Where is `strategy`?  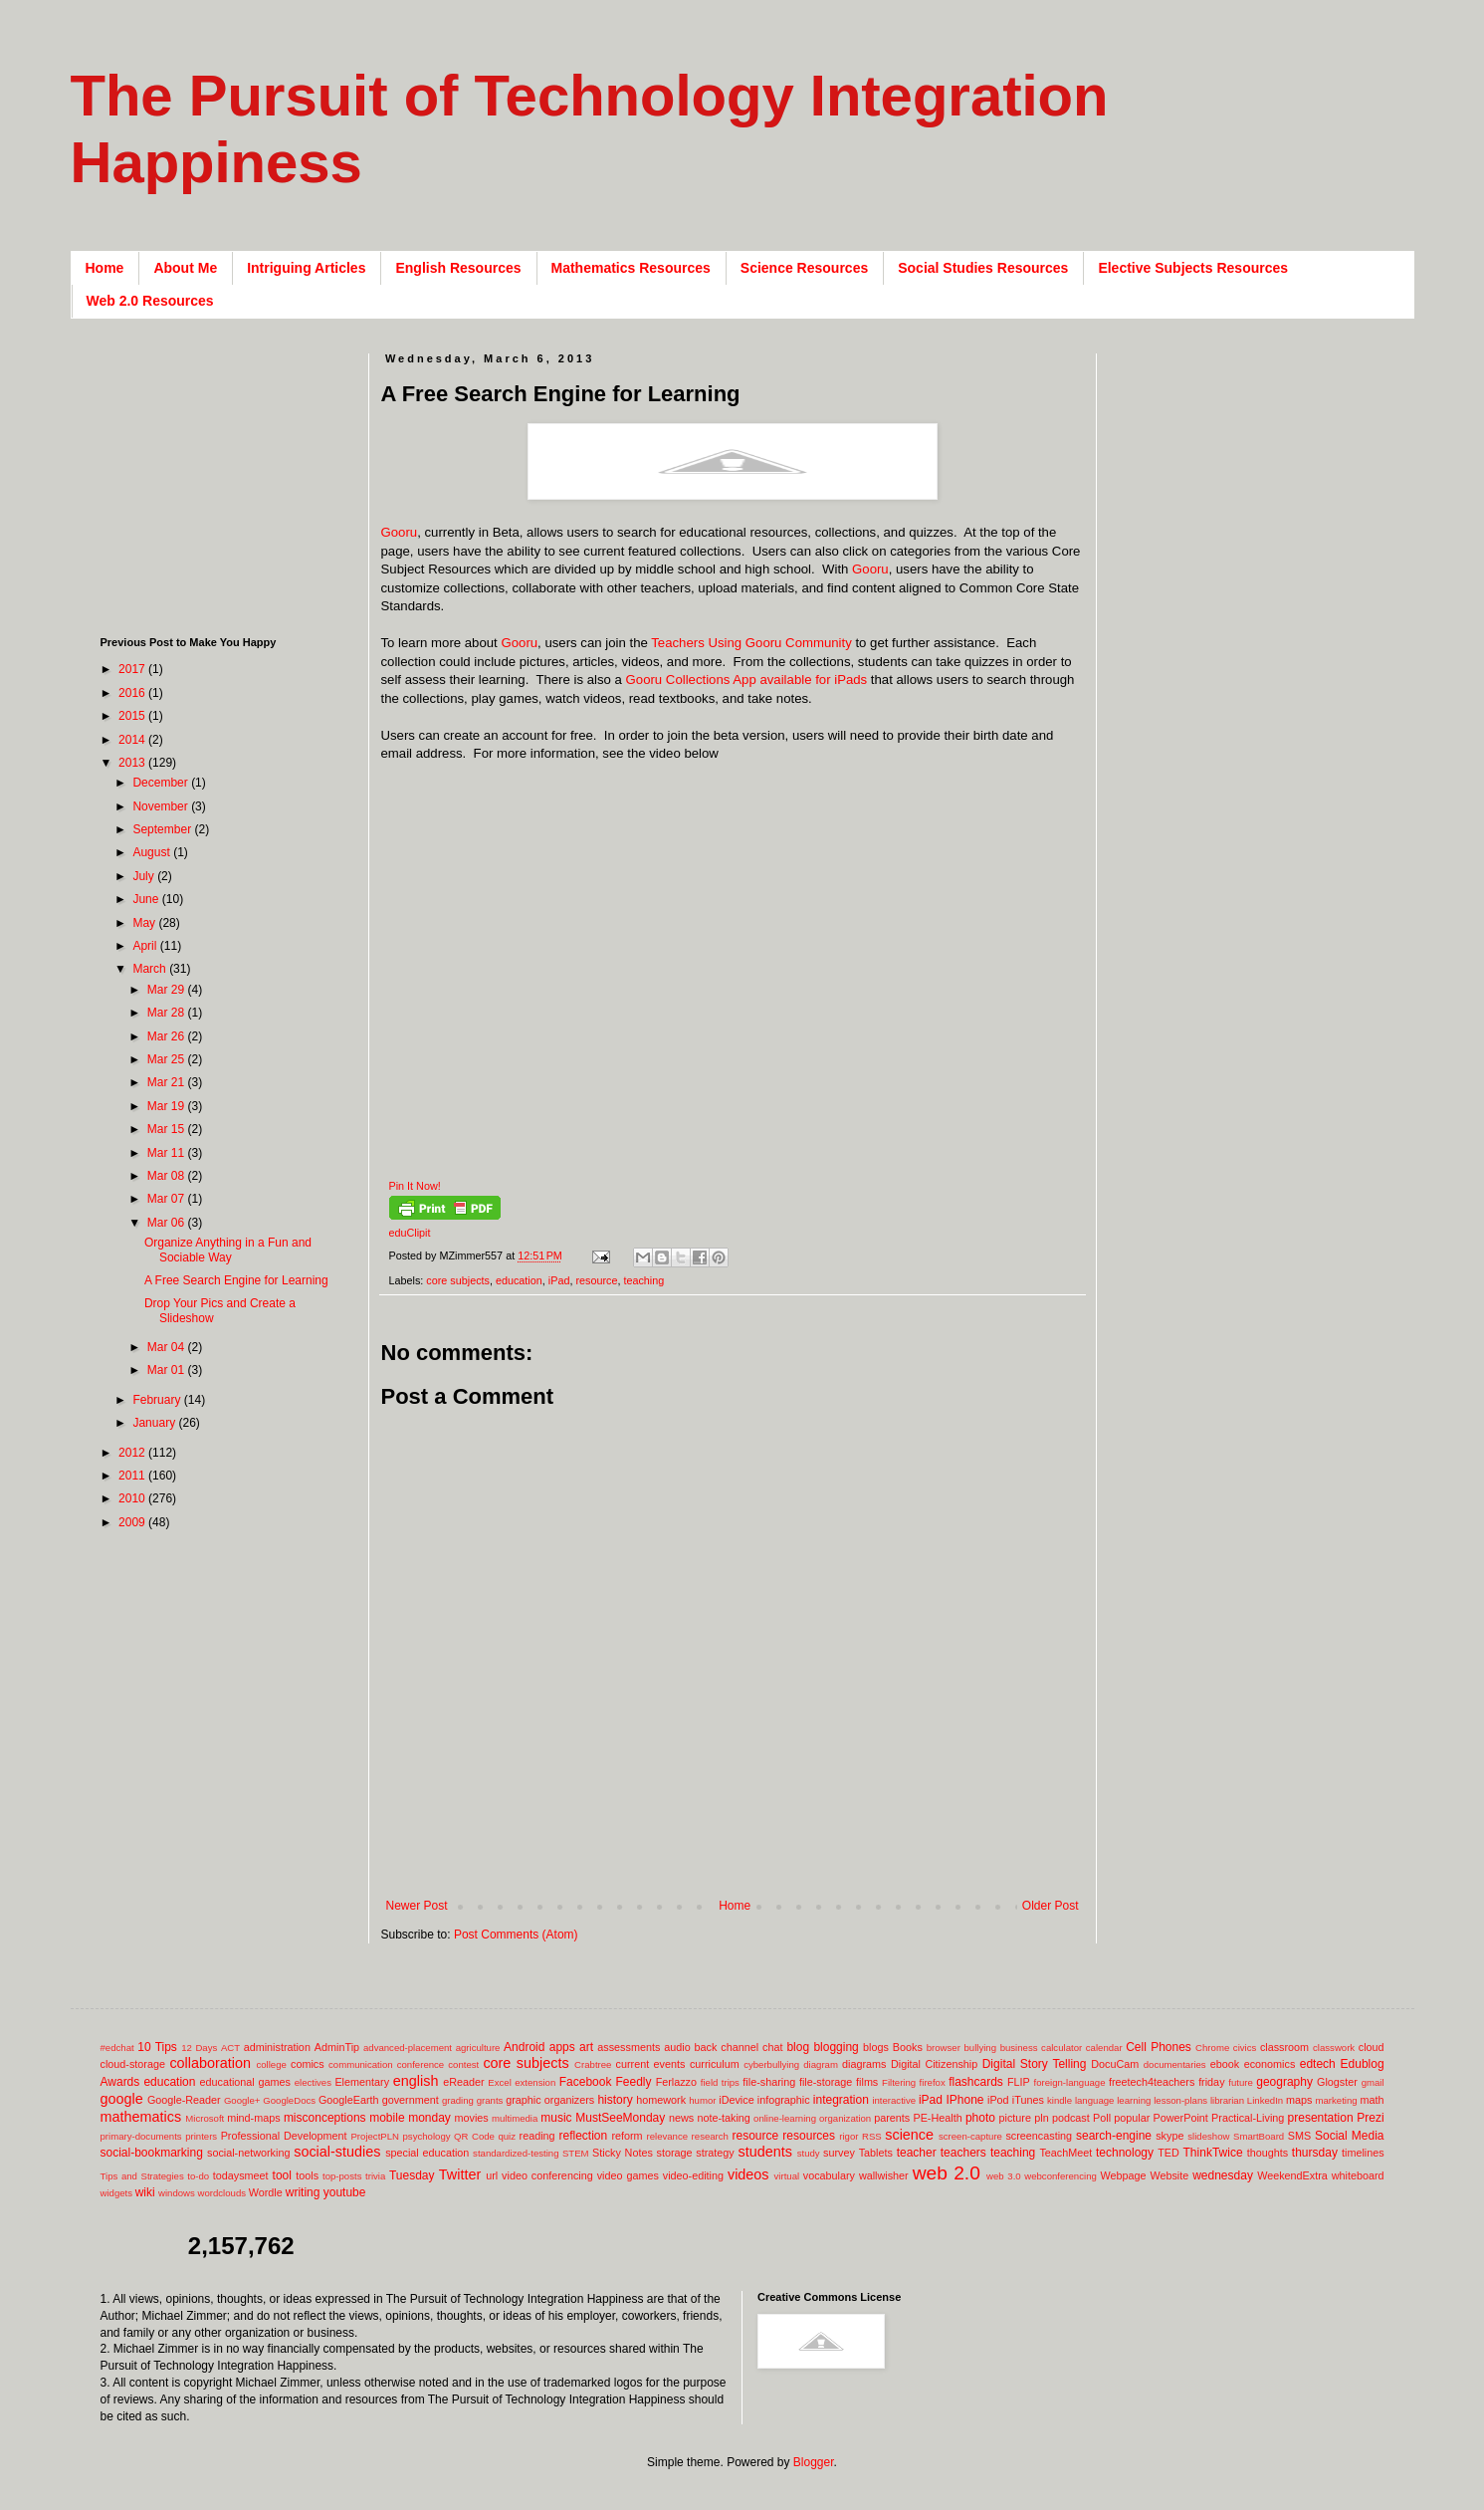
strategy is located at coordinates (715, 2153).